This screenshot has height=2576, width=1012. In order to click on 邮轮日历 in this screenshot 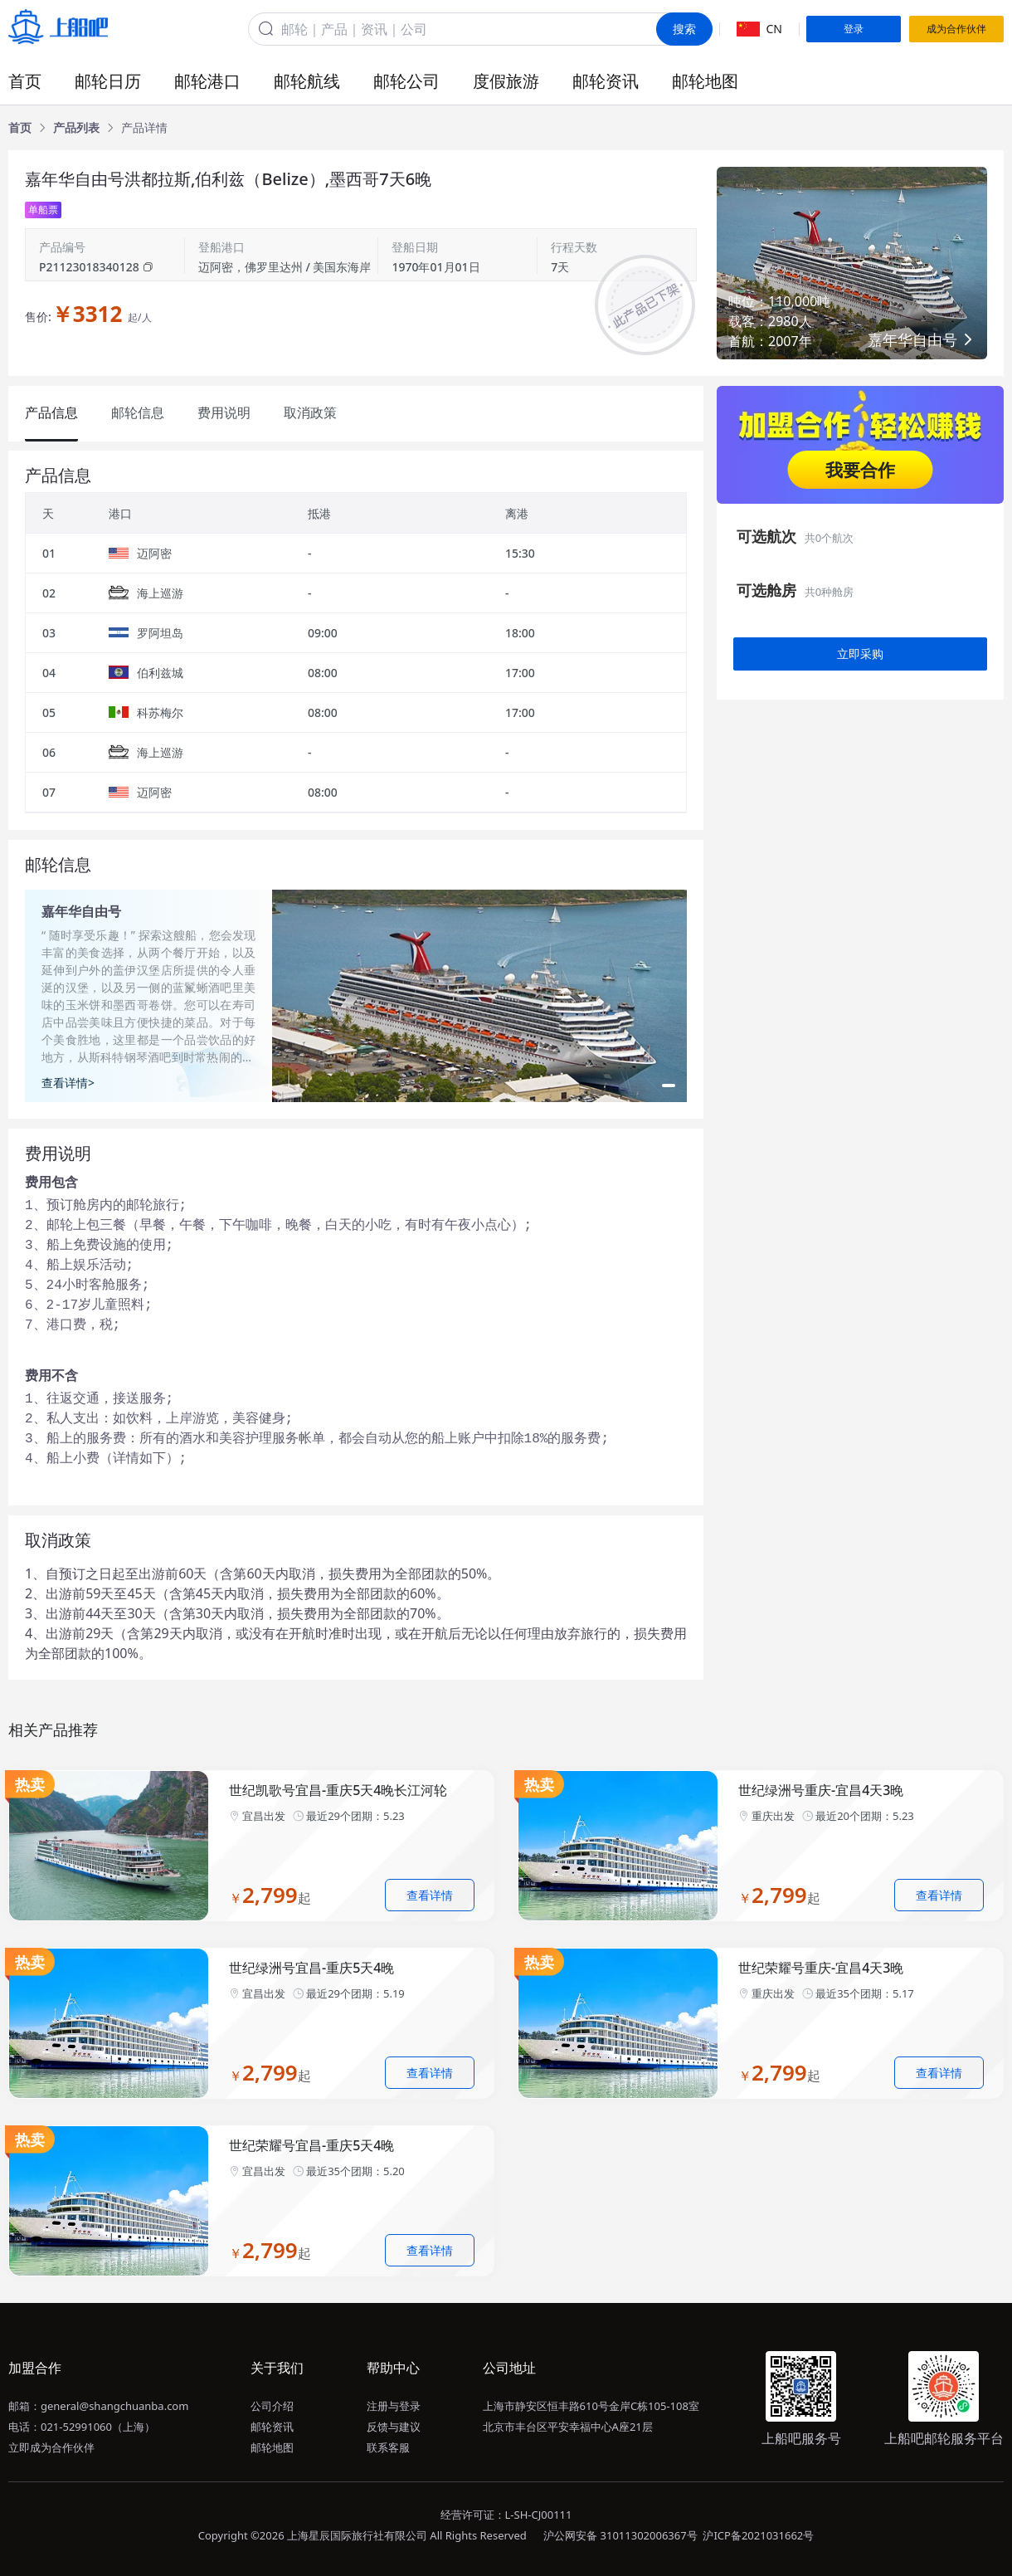, I will do `click(108, 81)`.